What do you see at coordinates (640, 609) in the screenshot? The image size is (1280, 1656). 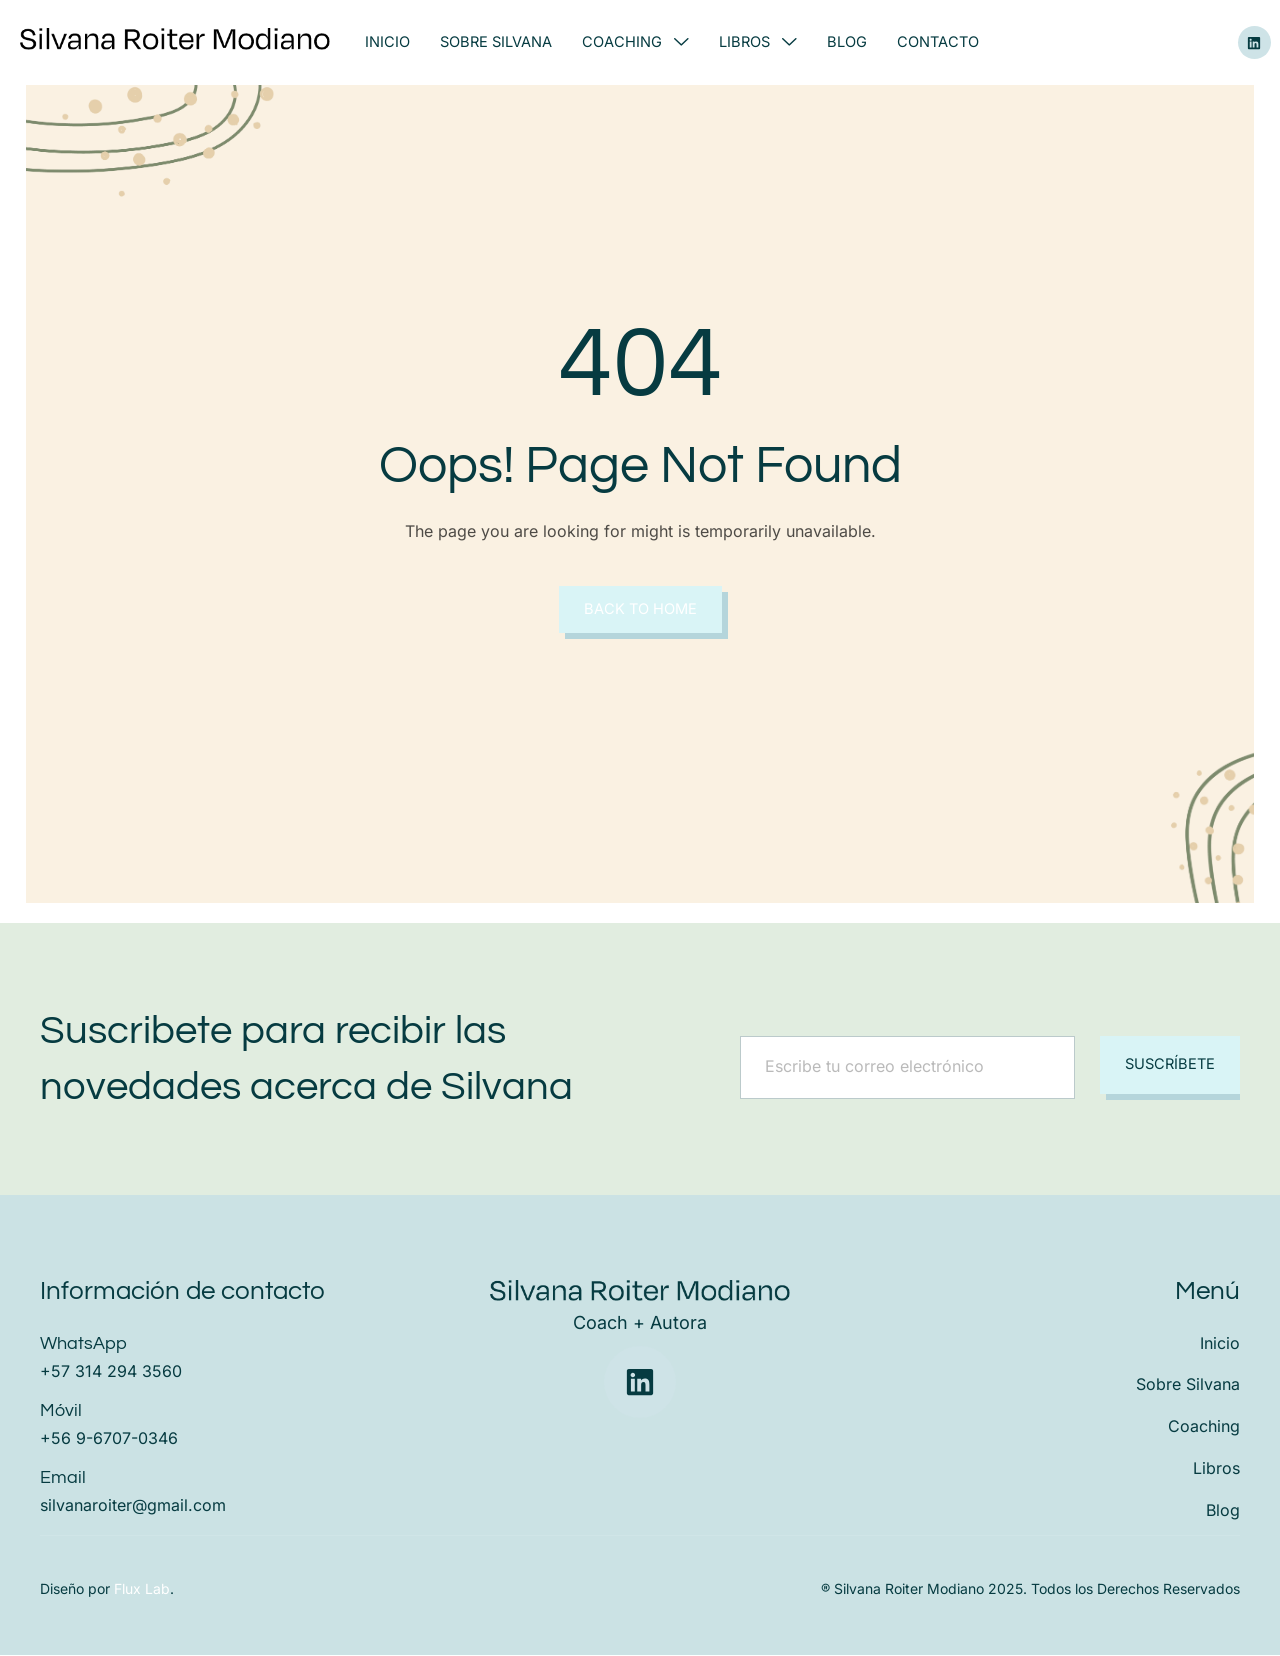 I see `Back to Home` at bounding box center [640, 609].